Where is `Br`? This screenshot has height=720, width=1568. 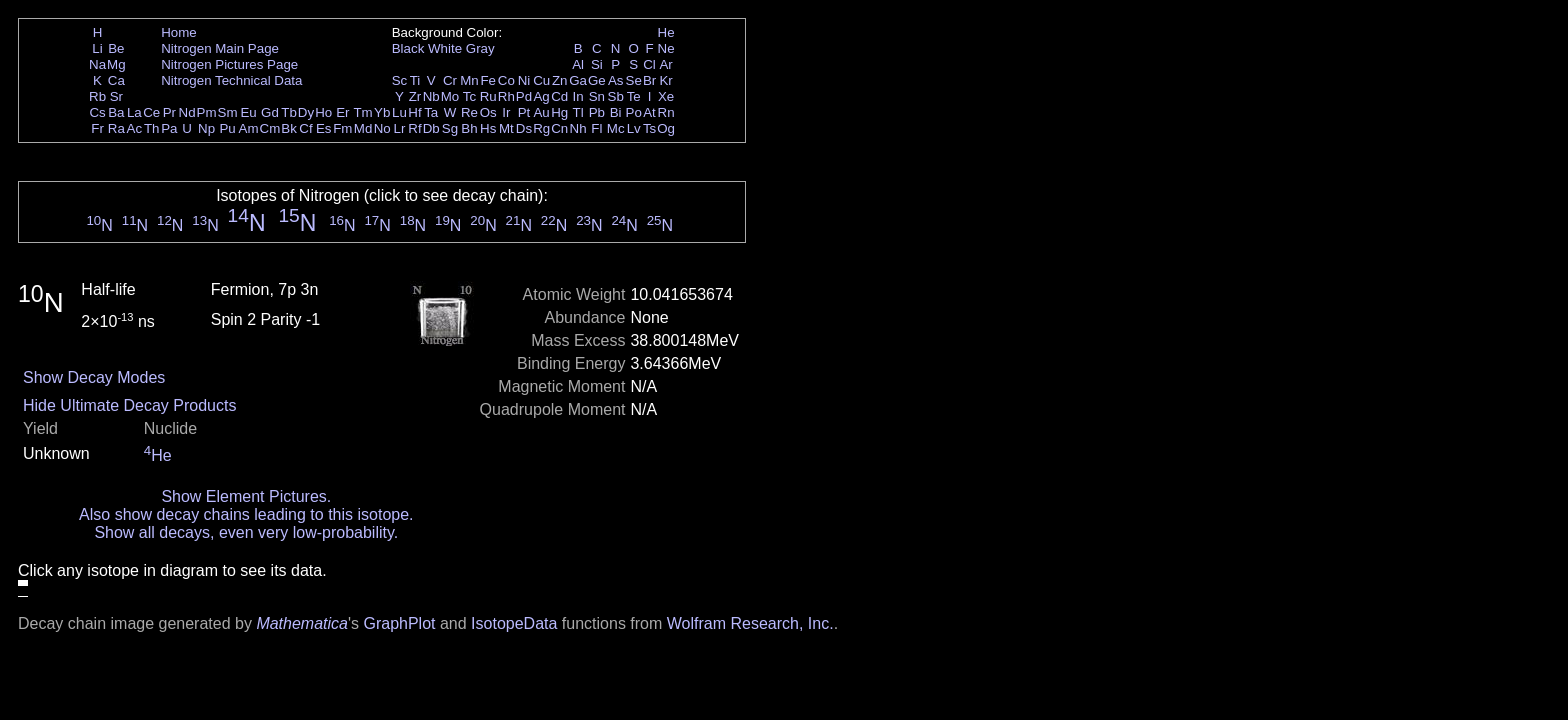 Br is located at coordinates (649, 80).